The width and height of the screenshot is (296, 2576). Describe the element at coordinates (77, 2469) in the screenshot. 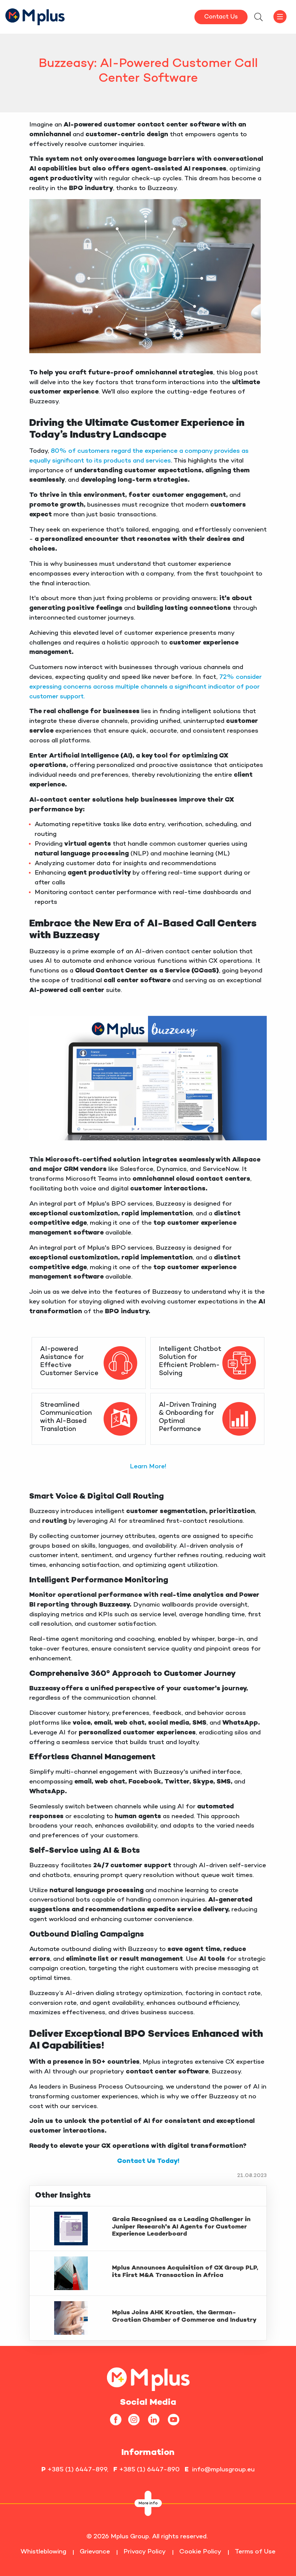

I see `+385 (1) 6447-899` at that location.